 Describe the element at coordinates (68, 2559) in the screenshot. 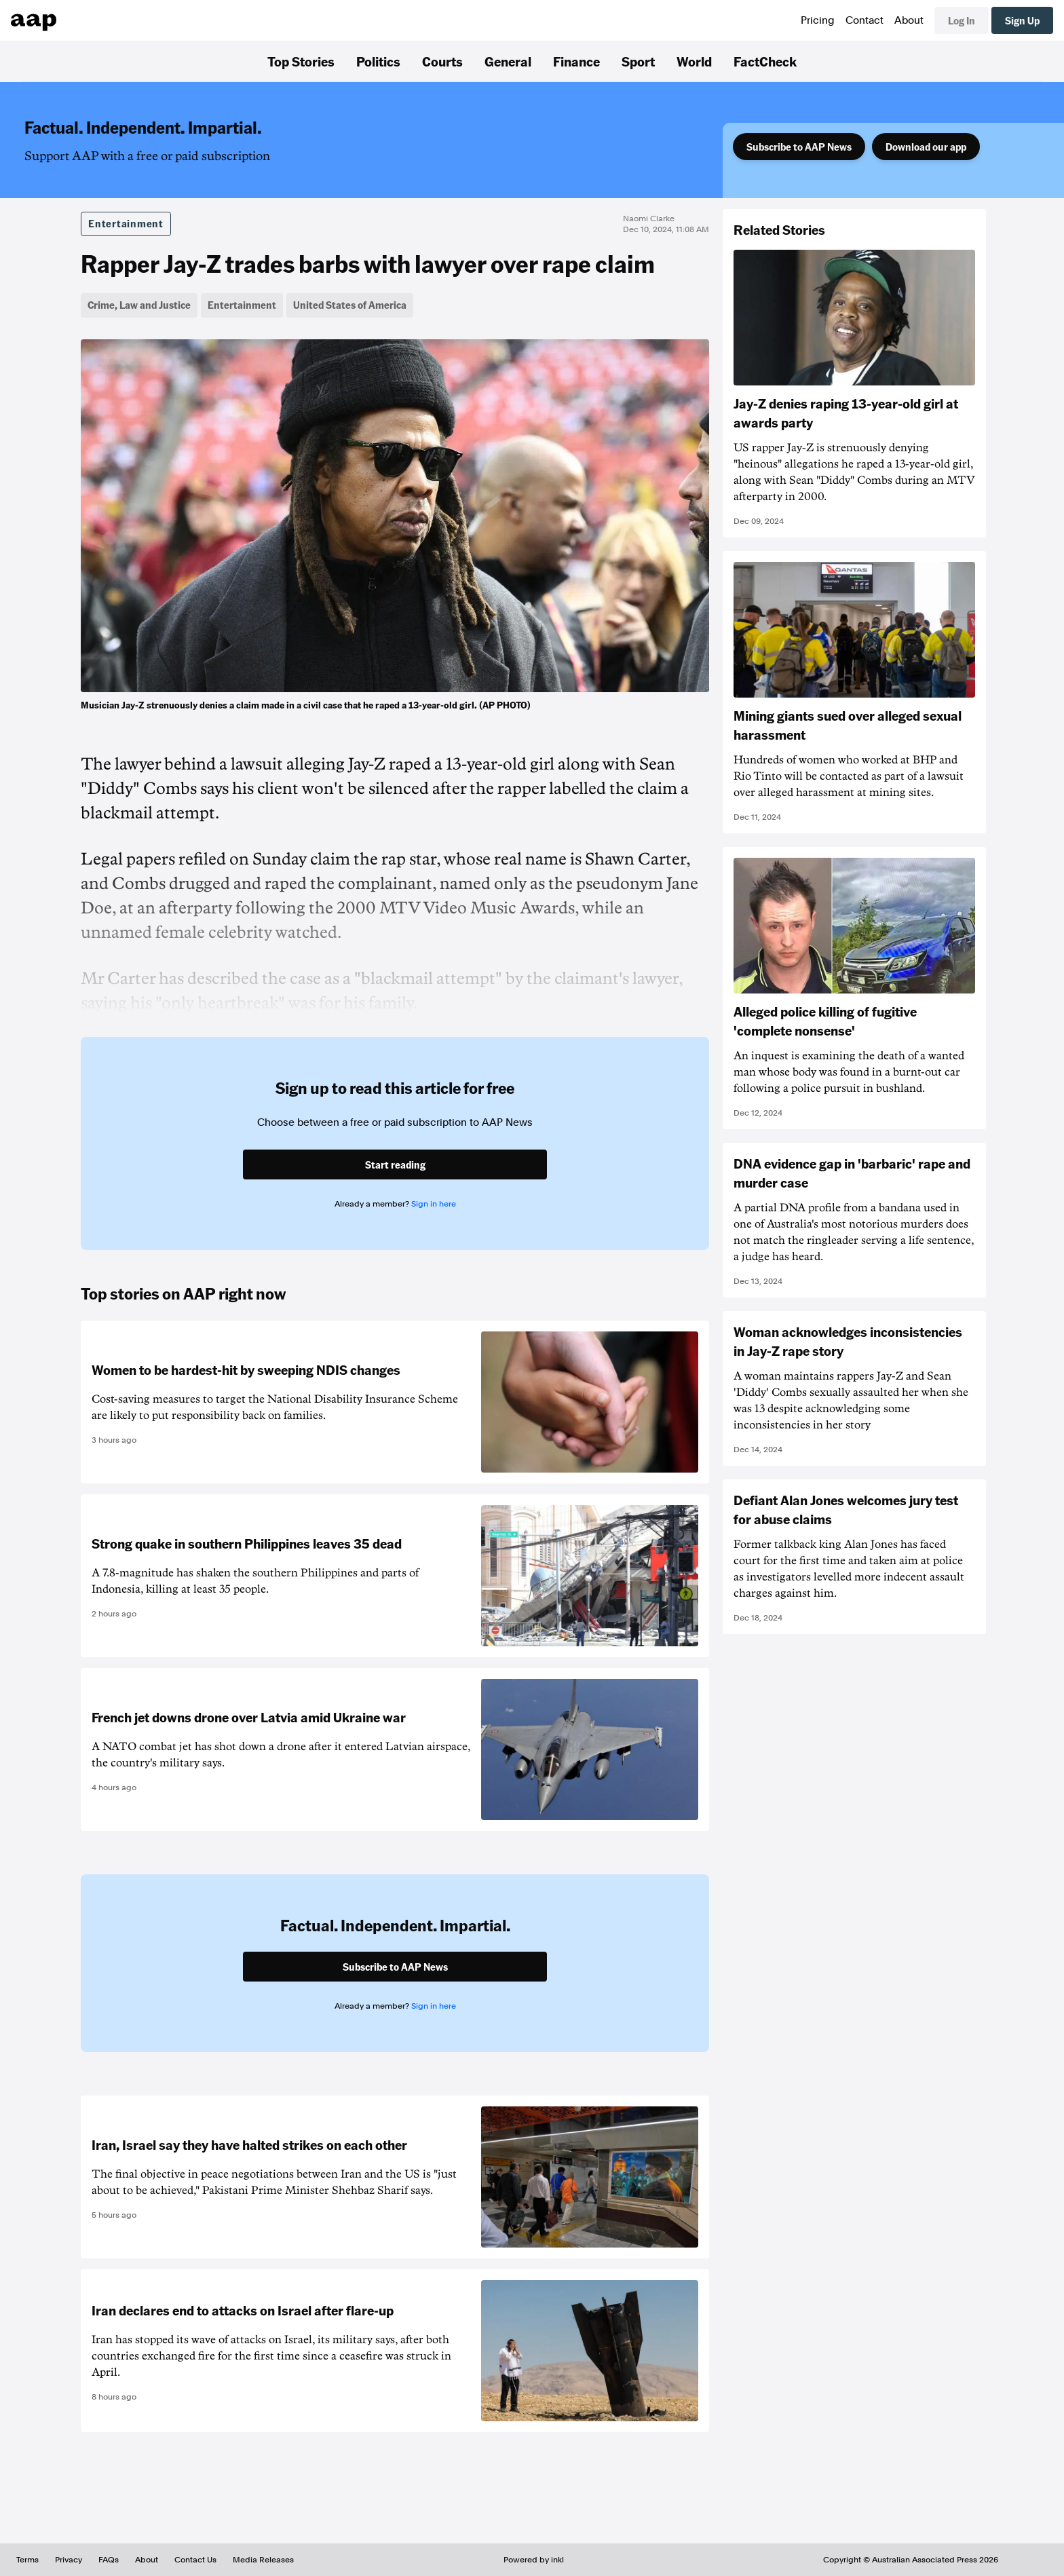

I see `Privacy` at that location.